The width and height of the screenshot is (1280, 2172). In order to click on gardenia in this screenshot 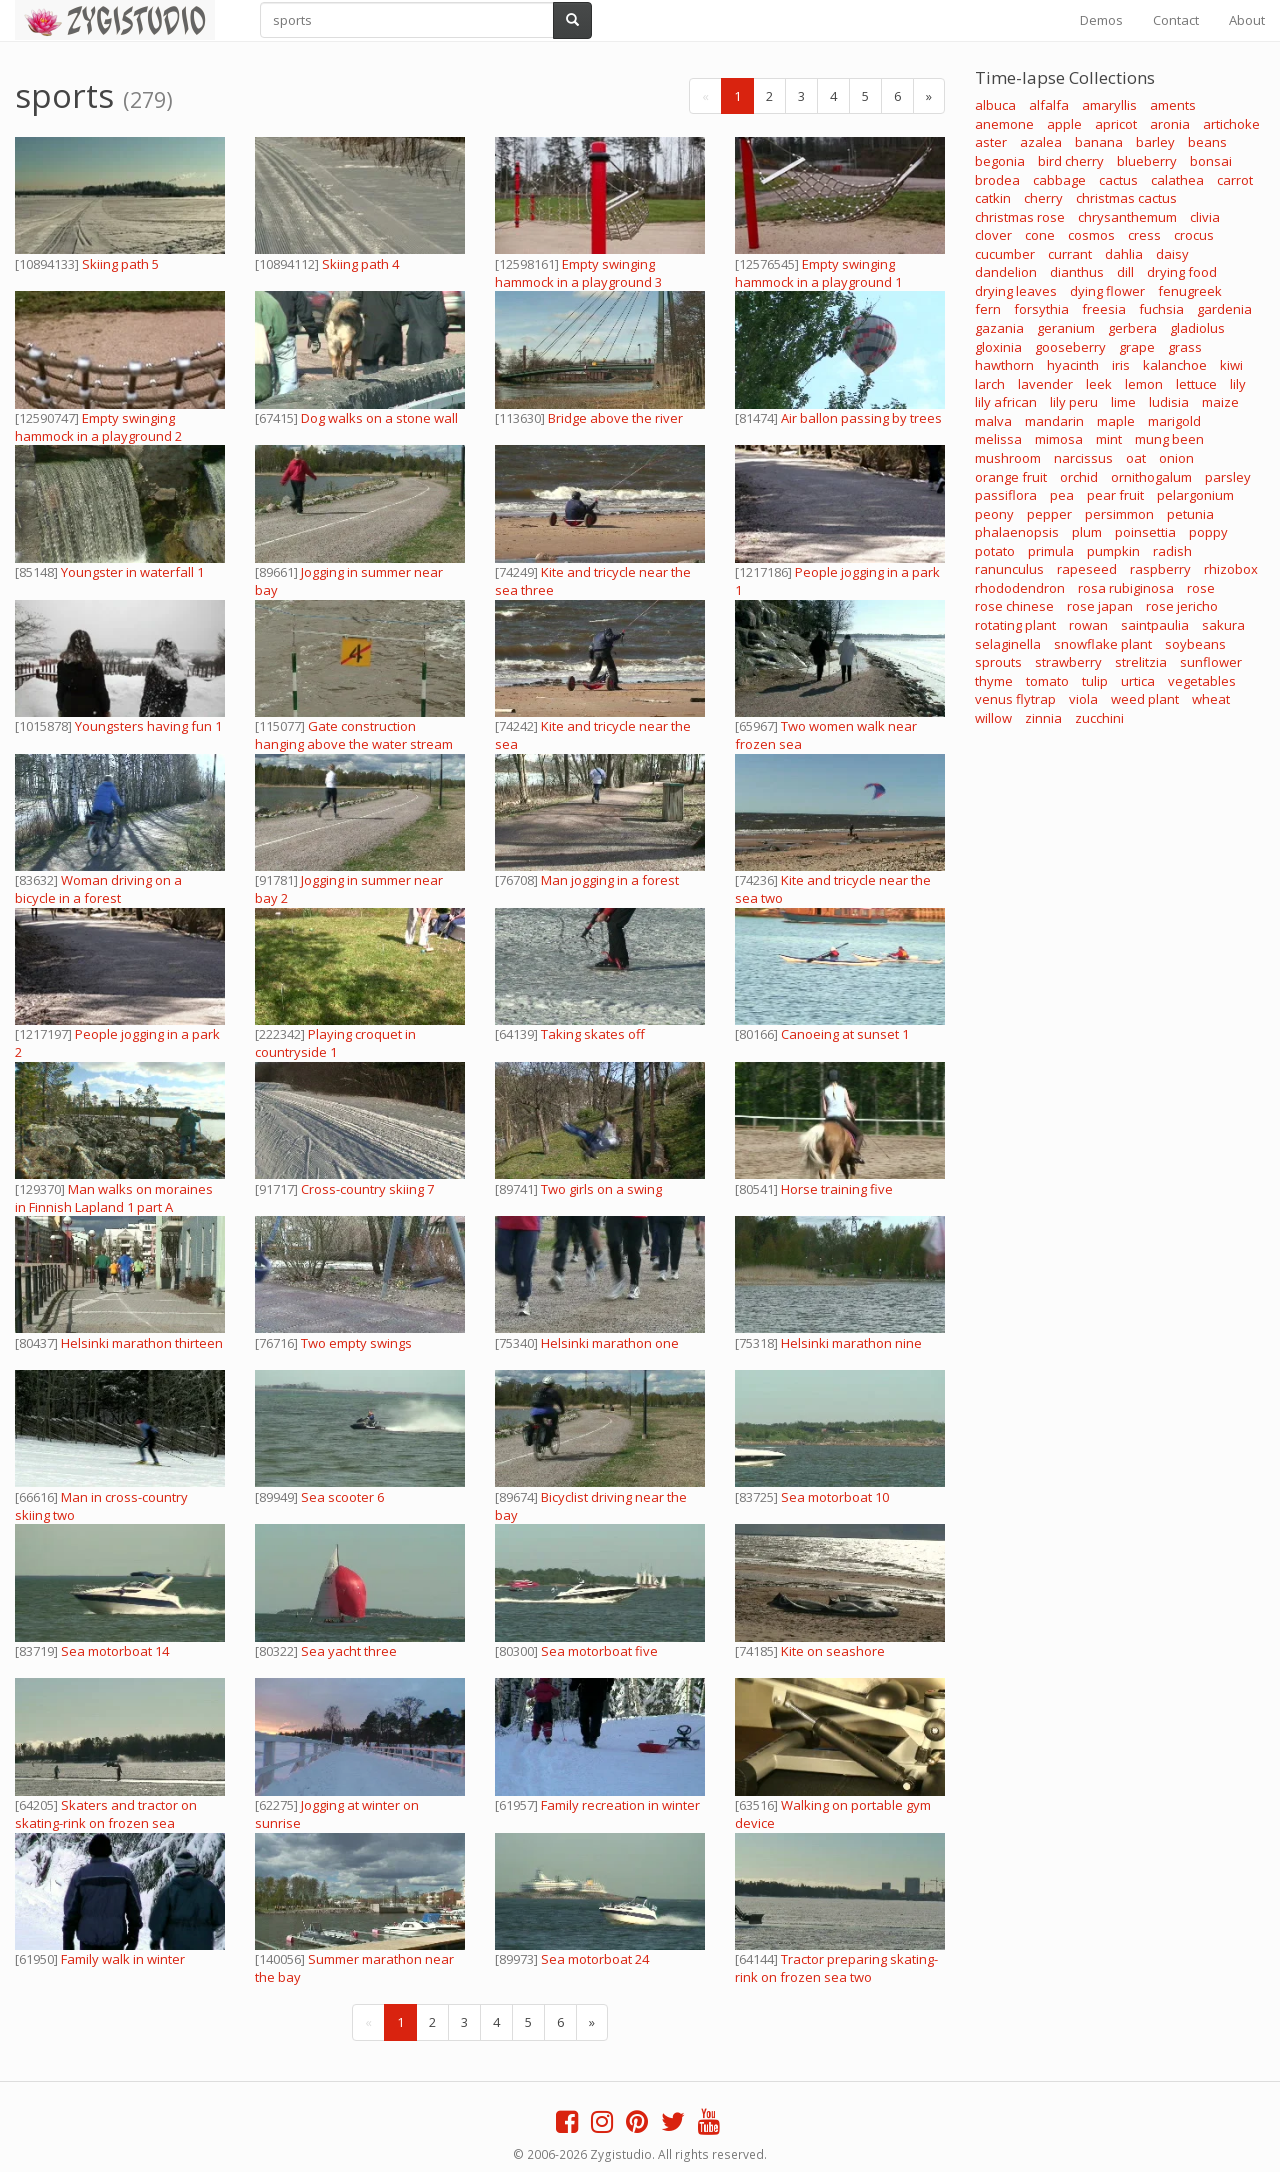, I will do `click(1224, 309)`.